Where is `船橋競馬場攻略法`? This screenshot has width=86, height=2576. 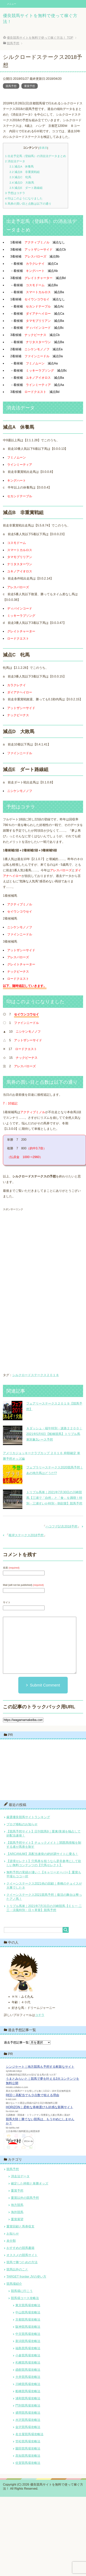 船橋競馬場攻略法 is located at coordinates (27, 2391).